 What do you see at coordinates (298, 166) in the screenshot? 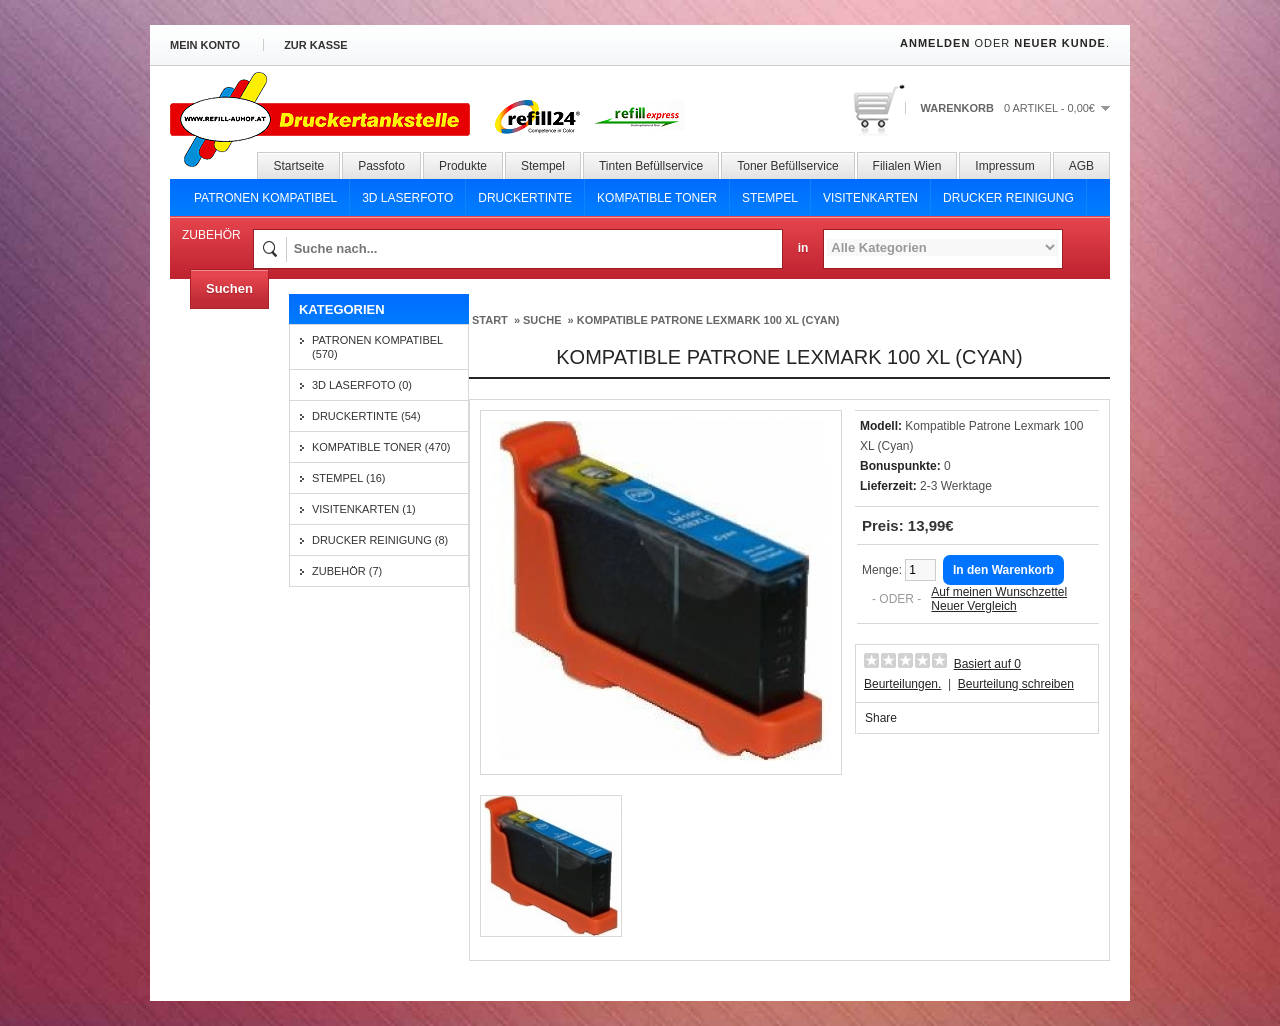
I see `Startseite` at bounding box center [298, 166].